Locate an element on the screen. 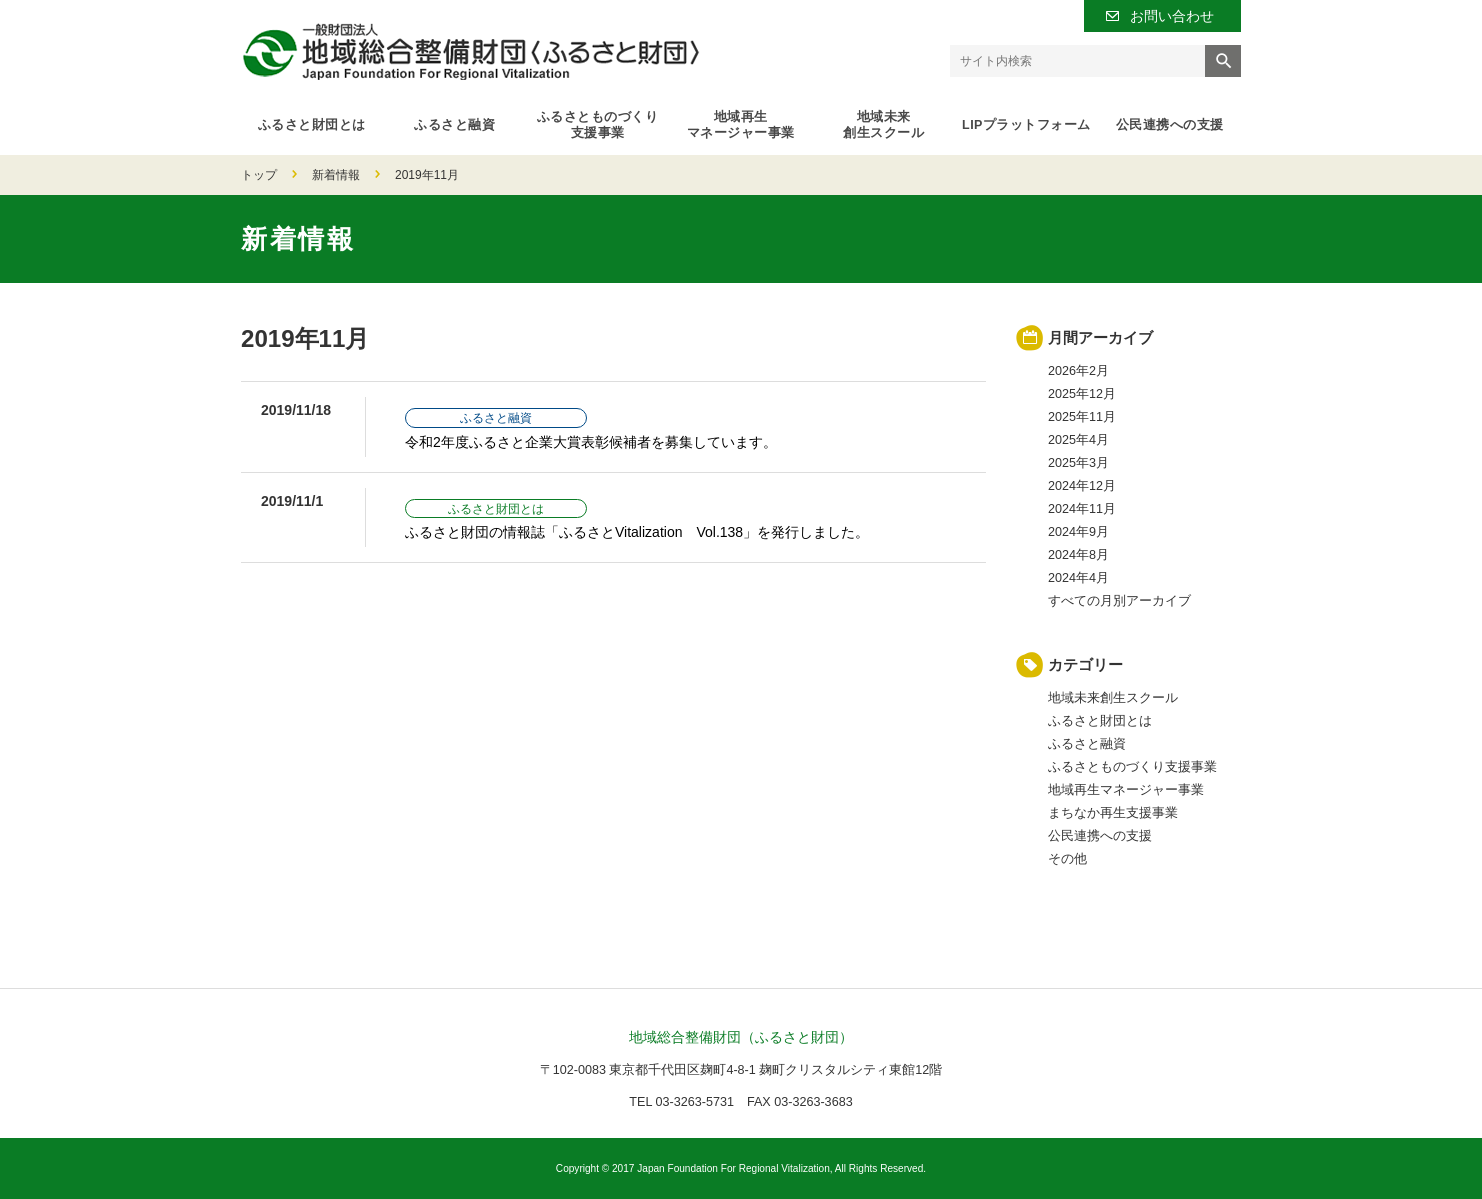 Image resolution: width=1482 pixels, height=1199 pixels. LIPプラットフォーム is located at coordinates (1026, 125).